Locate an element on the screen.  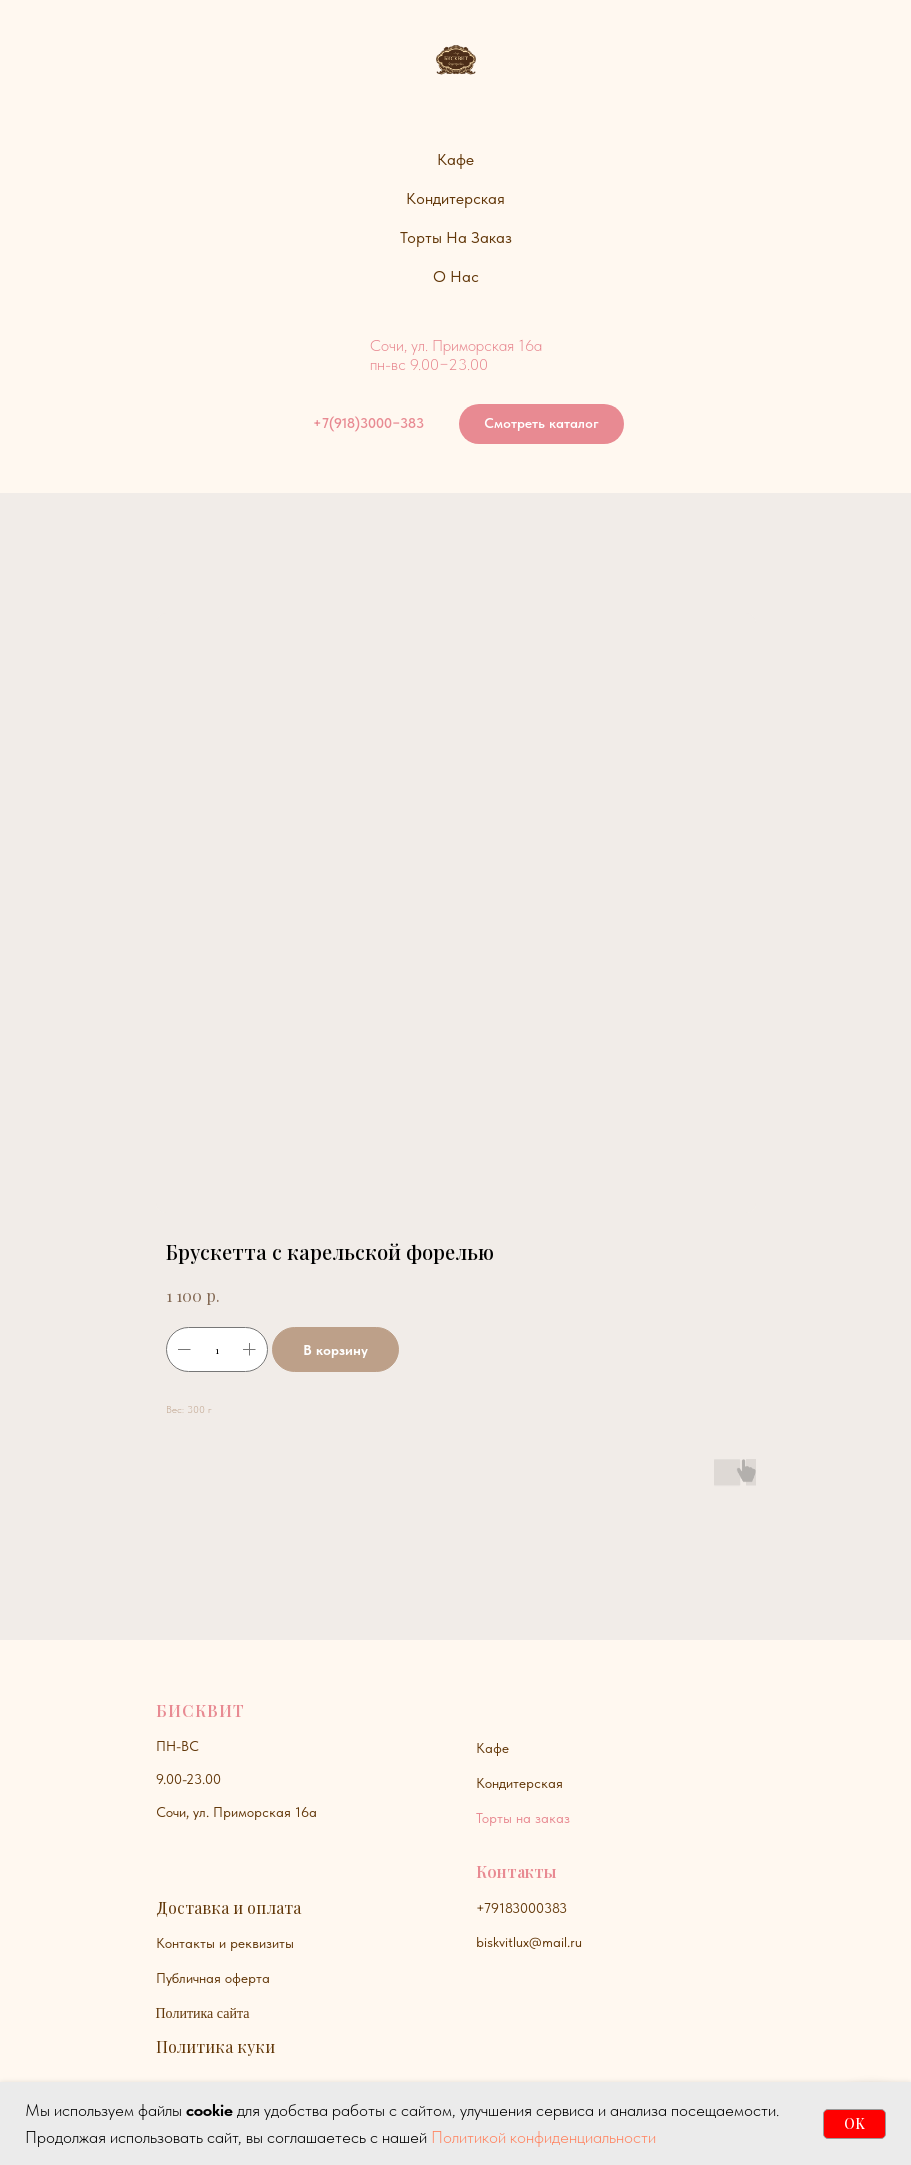
Кондитерская [button] is located at coordinates (455, 198).